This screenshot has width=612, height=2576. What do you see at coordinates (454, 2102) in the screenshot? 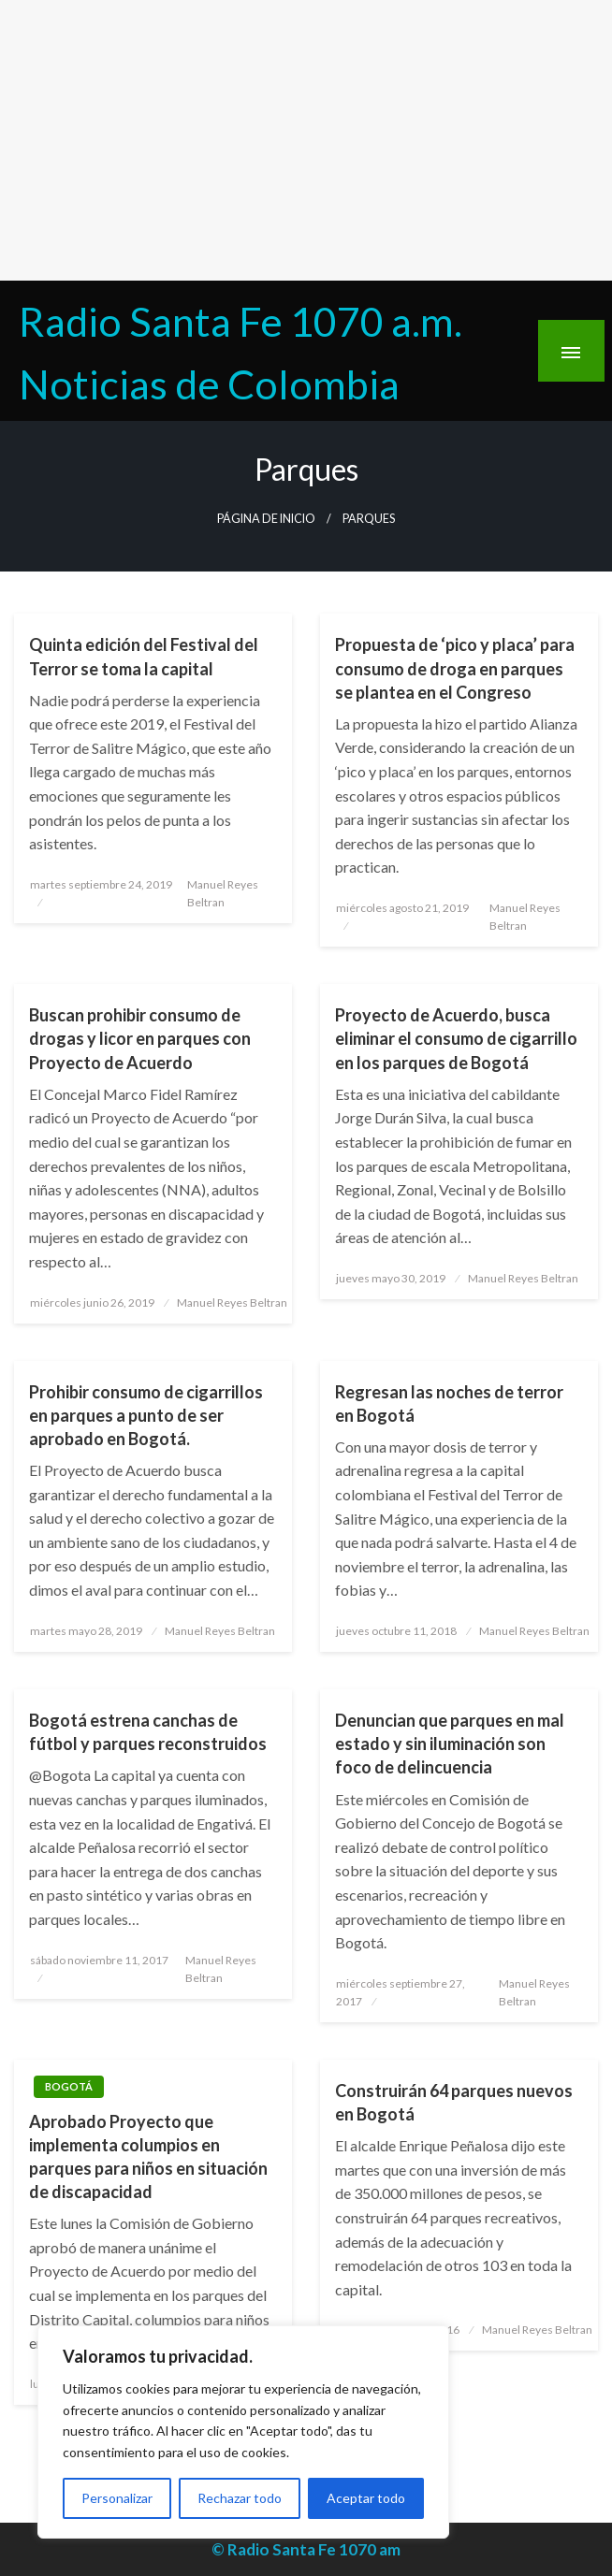
I see `Construirán 64 parques nuevos en Bogotá` at bounding box center [454, 2102].